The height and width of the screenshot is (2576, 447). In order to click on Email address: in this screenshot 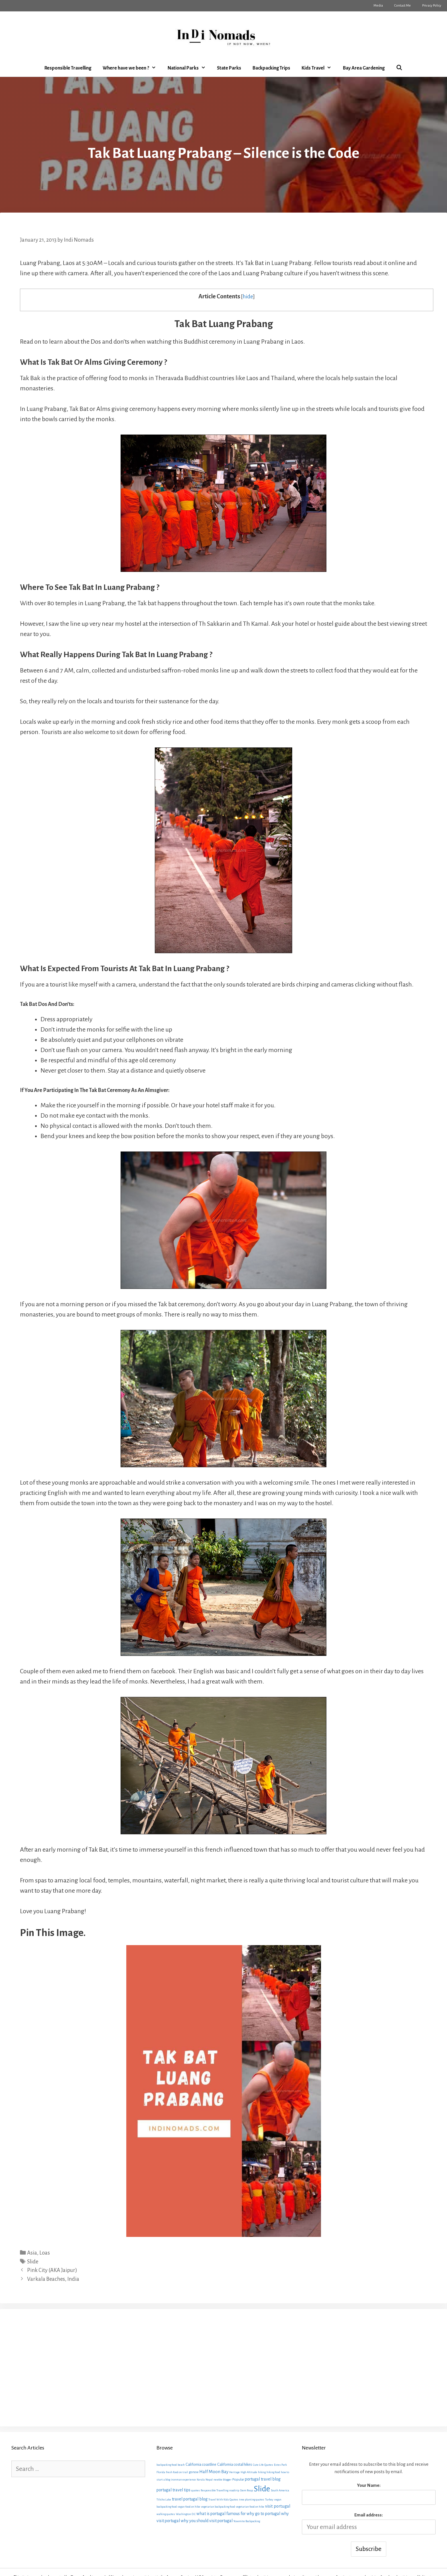, I will do `click(368, 2514)`.